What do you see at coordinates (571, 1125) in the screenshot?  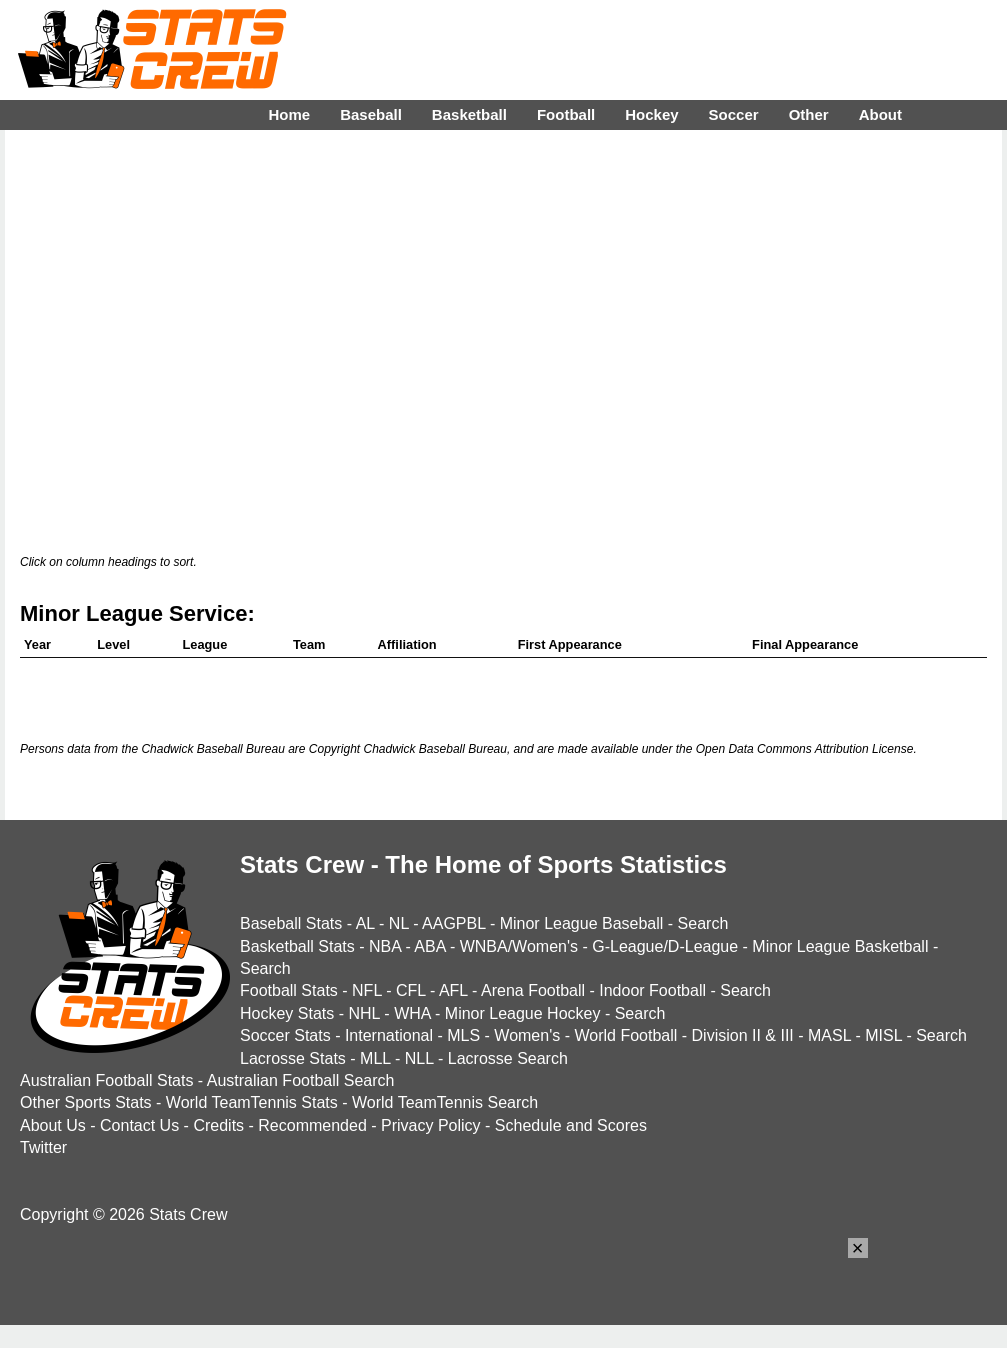 I see `Schedule and Scores` at bounding box center [571, 1125].